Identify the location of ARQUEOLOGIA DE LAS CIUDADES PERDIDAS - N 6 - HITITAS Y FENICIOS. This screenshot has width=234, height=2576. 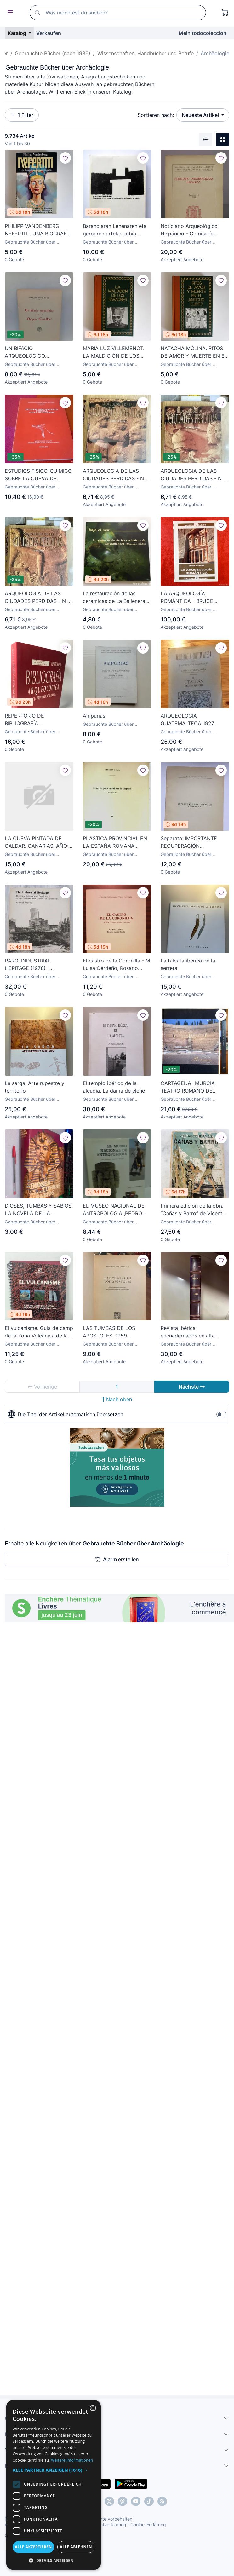
(116, 475).